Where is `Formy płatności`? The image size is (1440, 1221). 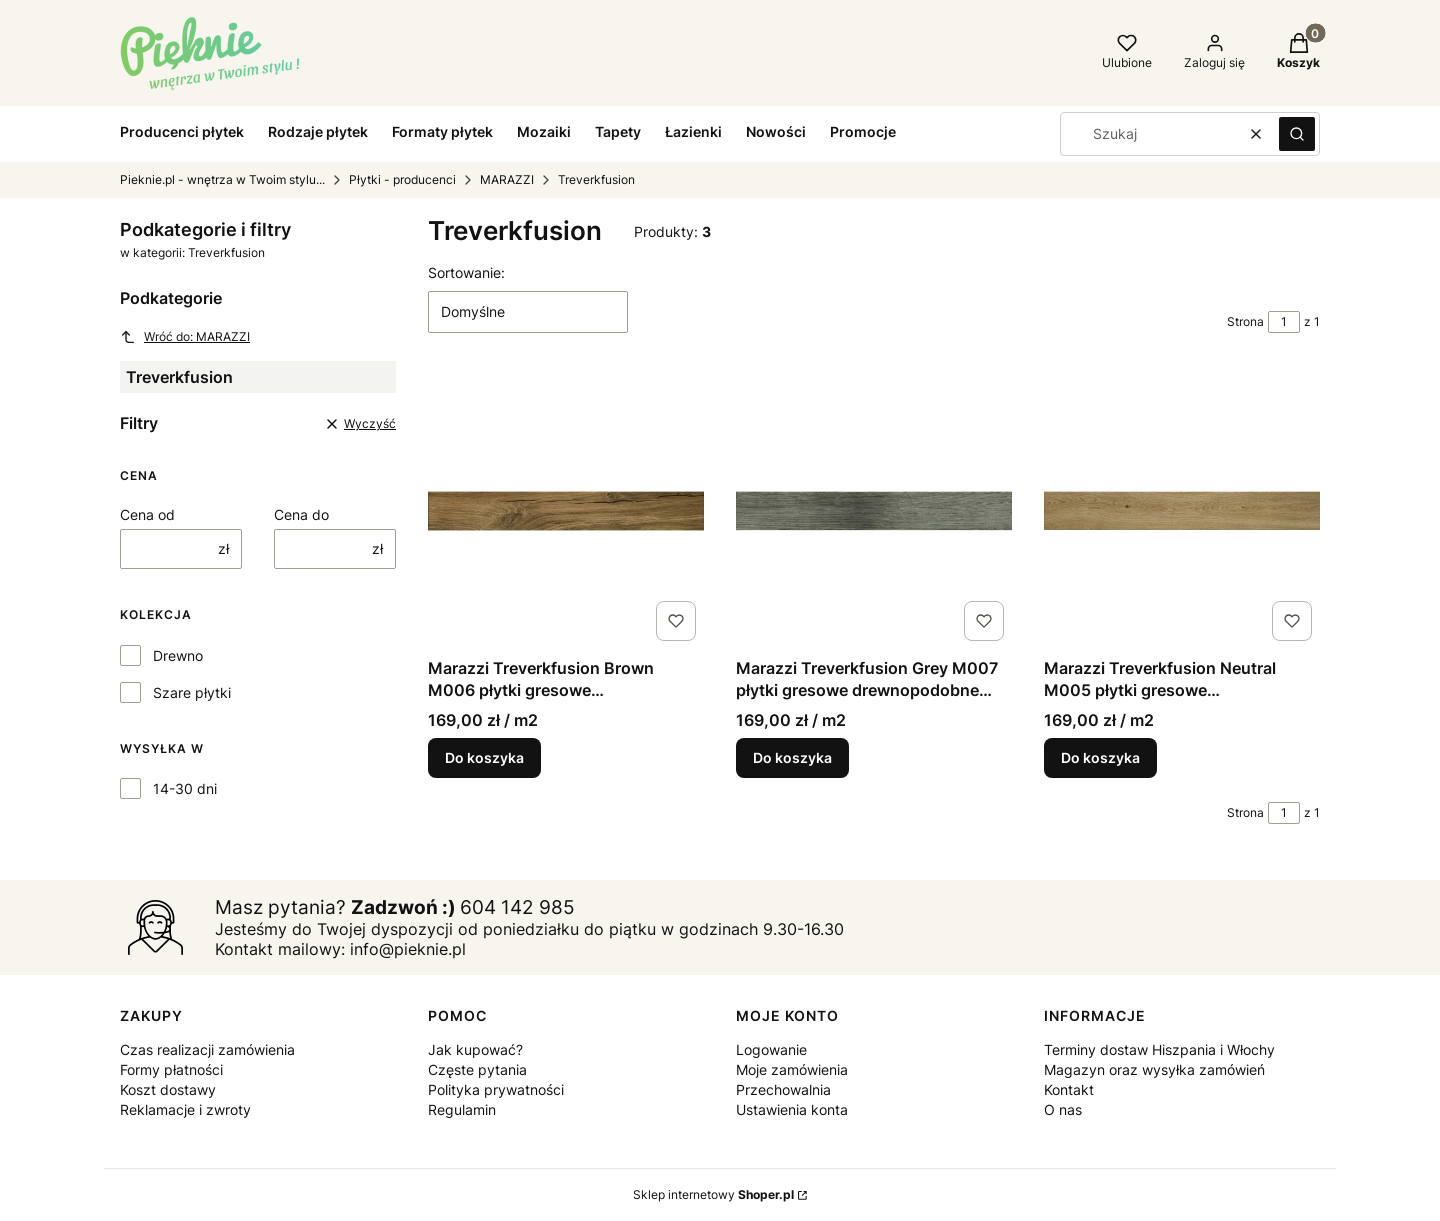 Formy płatności is located at coordinates (171, 1069).